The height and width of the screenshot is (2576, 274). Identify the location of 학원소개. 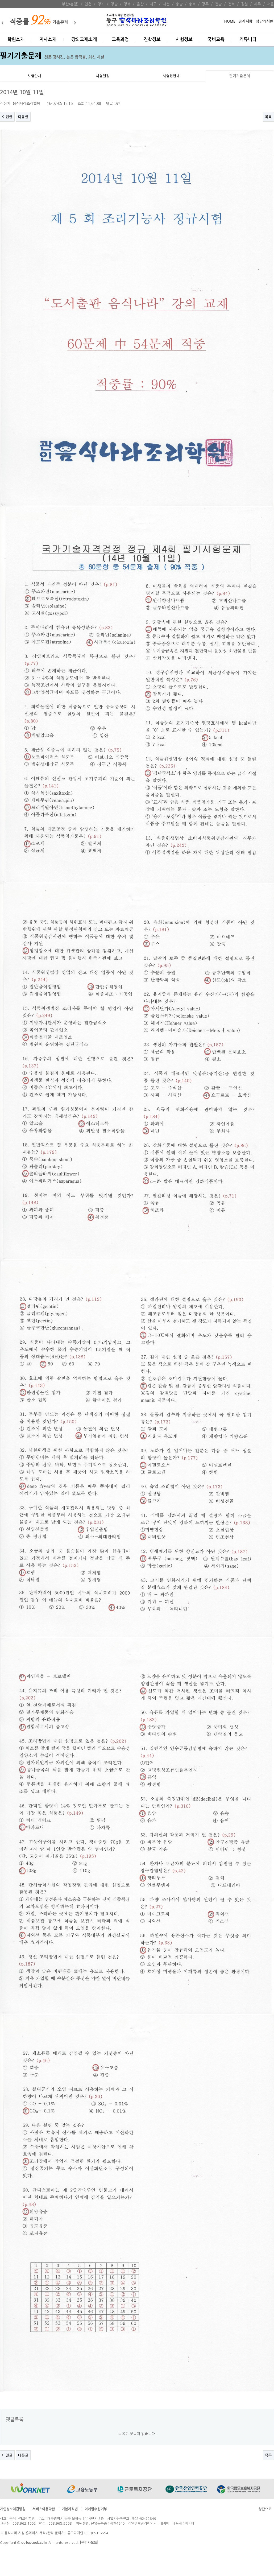
(15, 39).